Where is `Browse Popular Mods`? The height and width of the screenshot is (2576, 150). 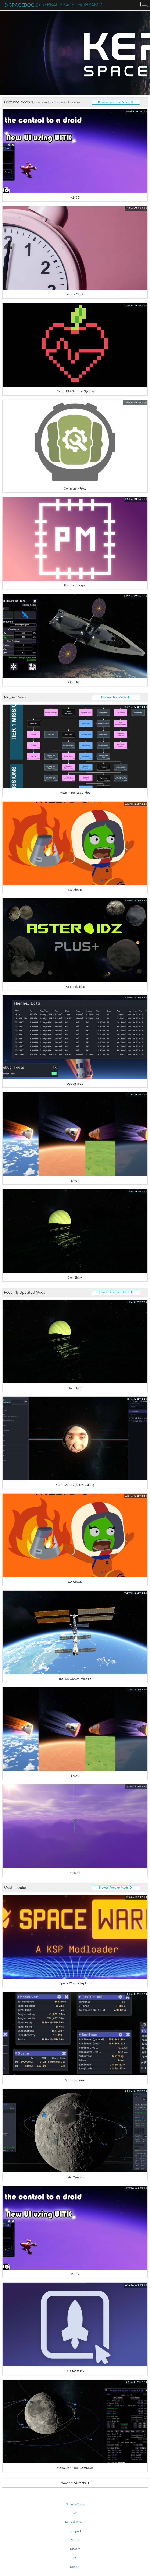 Browse Popular Mods is located at coordinates (115, 1887).